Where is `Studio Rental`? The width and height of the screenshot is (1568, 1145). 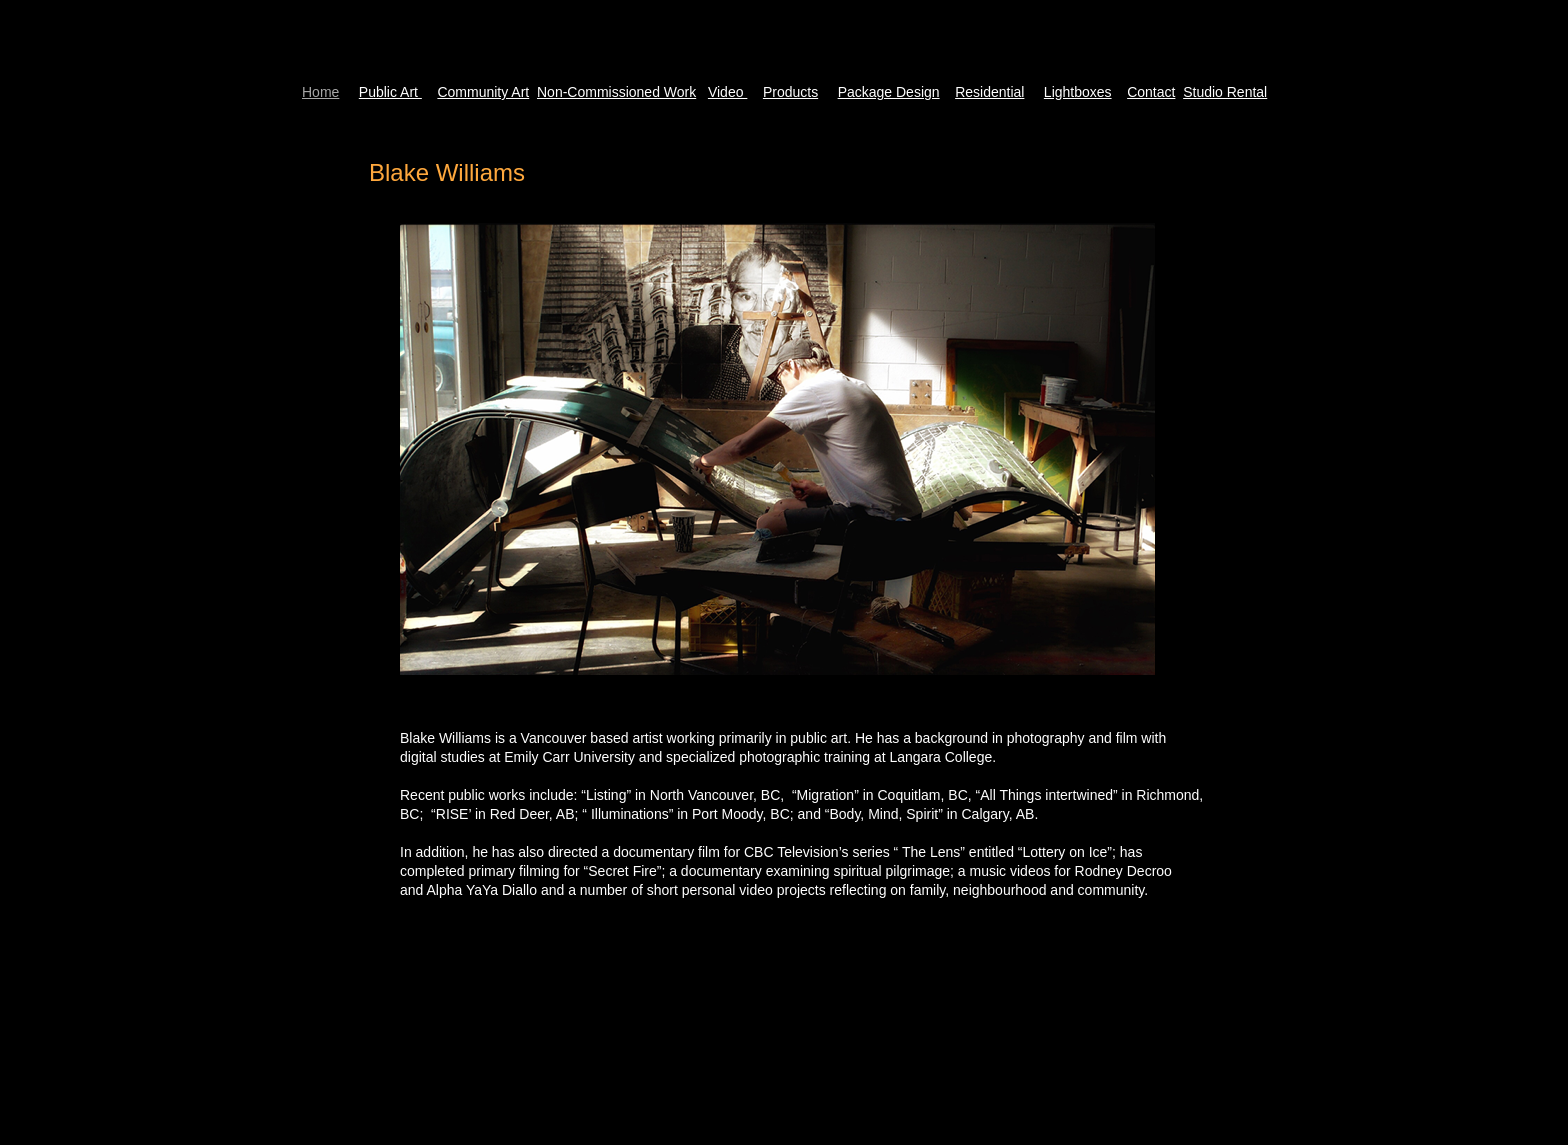
Studio Rental is located at coordinates (1225, 92).